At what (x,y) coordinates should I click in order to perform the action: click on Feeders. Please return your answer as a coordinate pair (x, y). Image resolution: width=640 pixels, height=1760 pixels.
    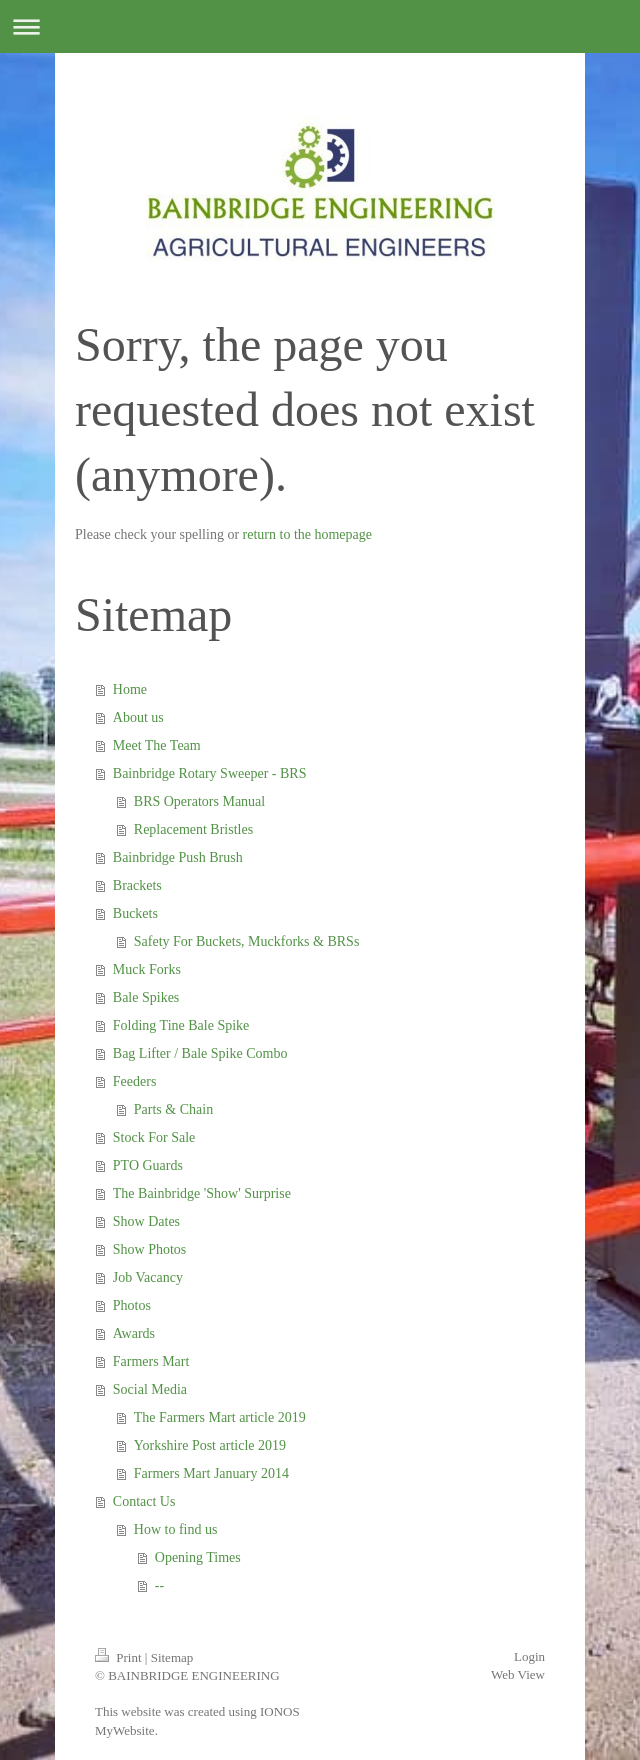
    Looking at the image, I should click on (135, 1081).